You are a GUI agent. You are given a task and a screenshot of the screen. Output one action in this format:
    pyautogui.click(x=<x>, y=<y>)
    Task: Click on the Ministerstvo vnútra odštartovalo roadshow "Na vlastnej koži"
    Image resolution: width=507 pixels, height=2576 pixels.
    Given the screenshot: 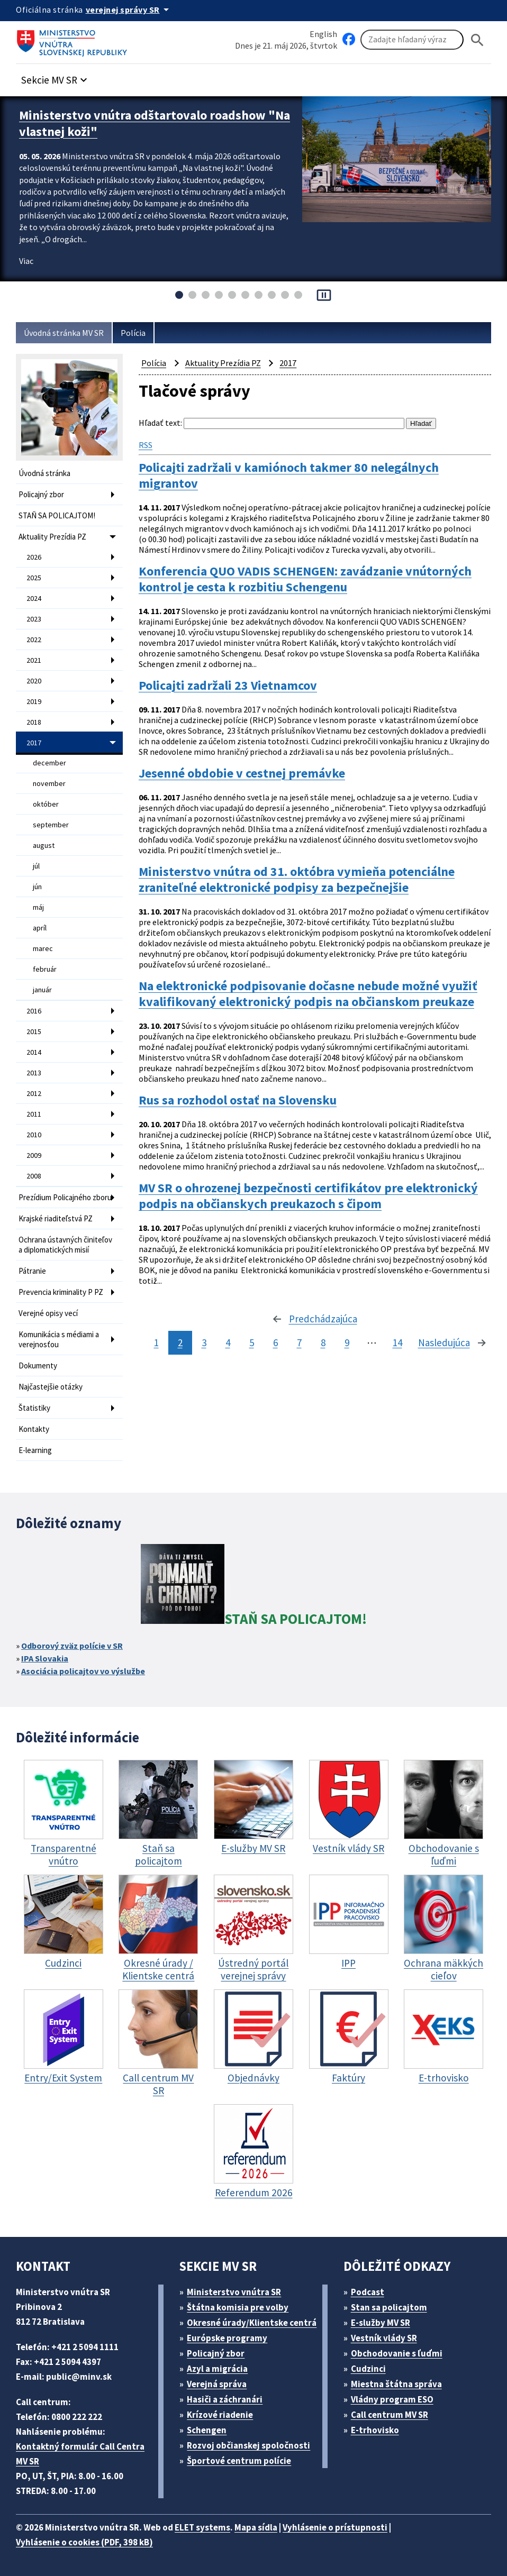 What is the action you would take?
    pyautogui.click(x=154, y=123)
    